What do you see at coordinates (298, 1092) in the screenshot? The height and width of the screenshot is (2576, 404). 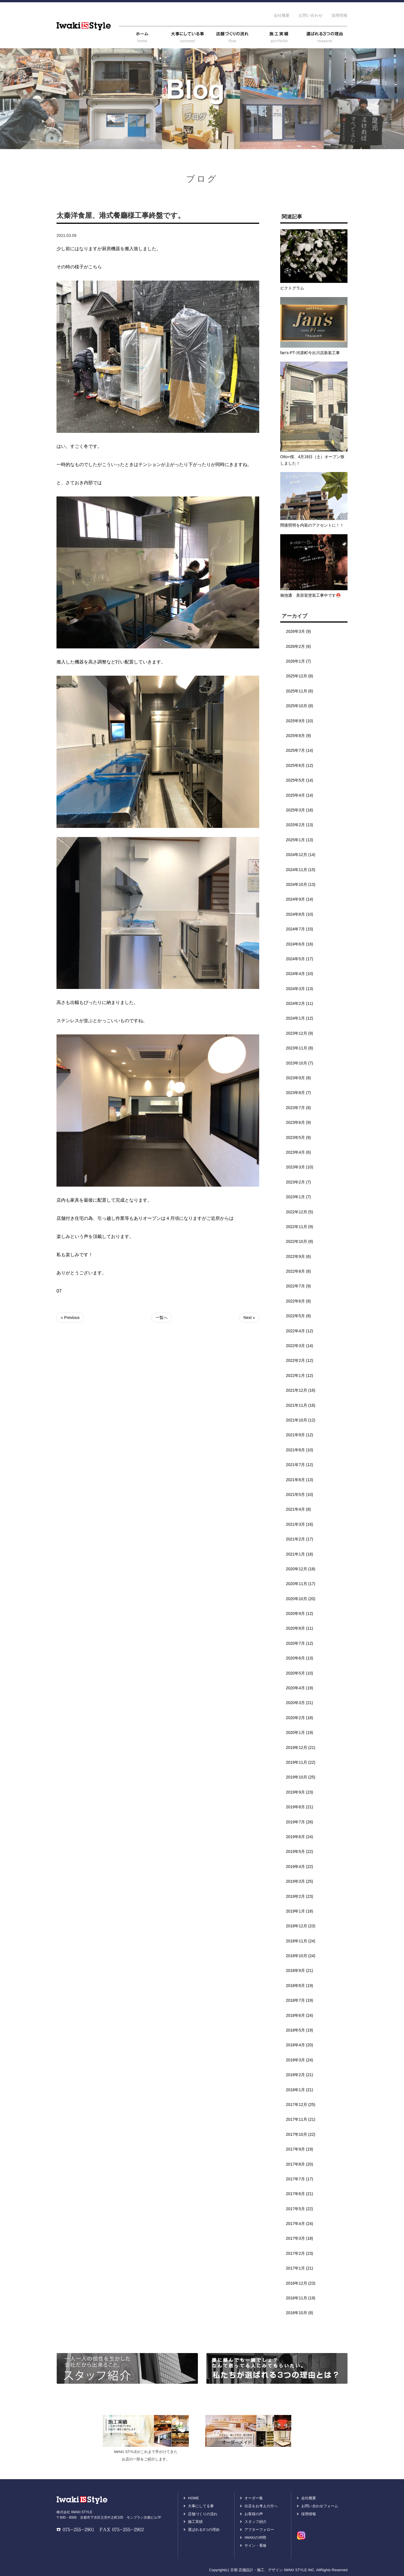 I see `2023年8月 (7)` at bounding box center [298, 1092].